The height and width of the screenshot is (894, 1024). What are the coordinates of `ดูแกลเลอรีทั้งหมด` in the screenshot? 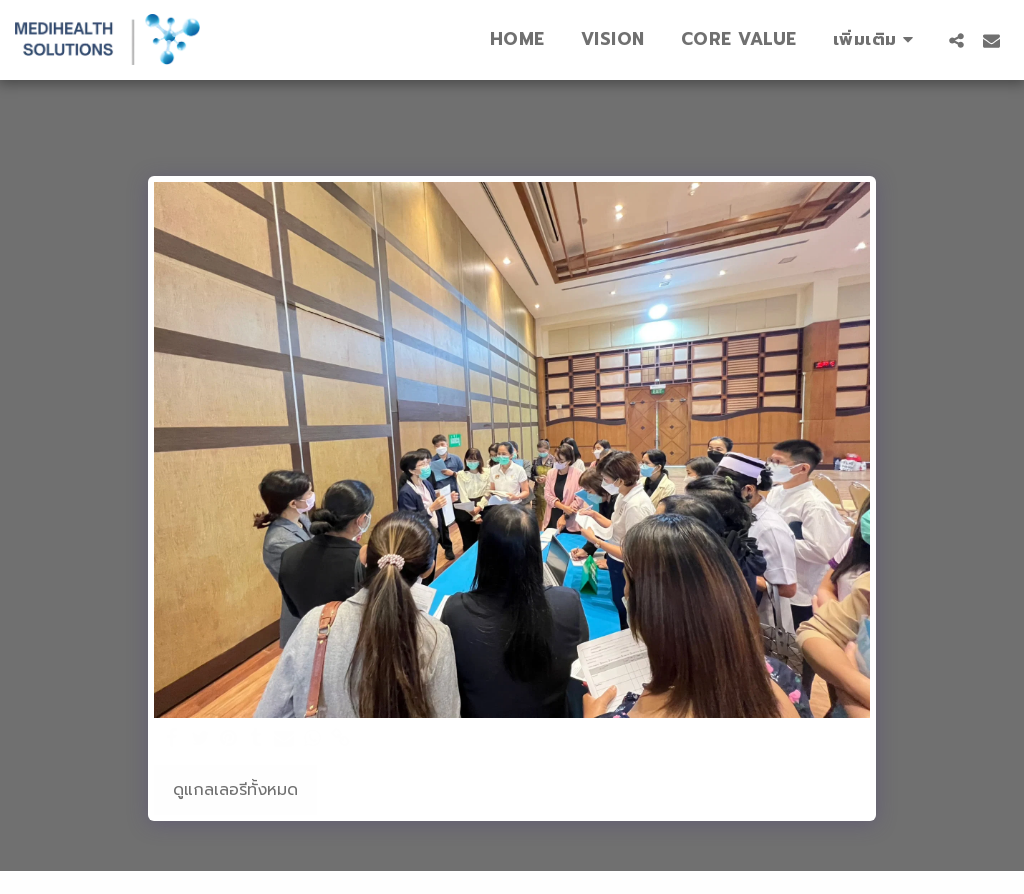 It's located at (235, 790).